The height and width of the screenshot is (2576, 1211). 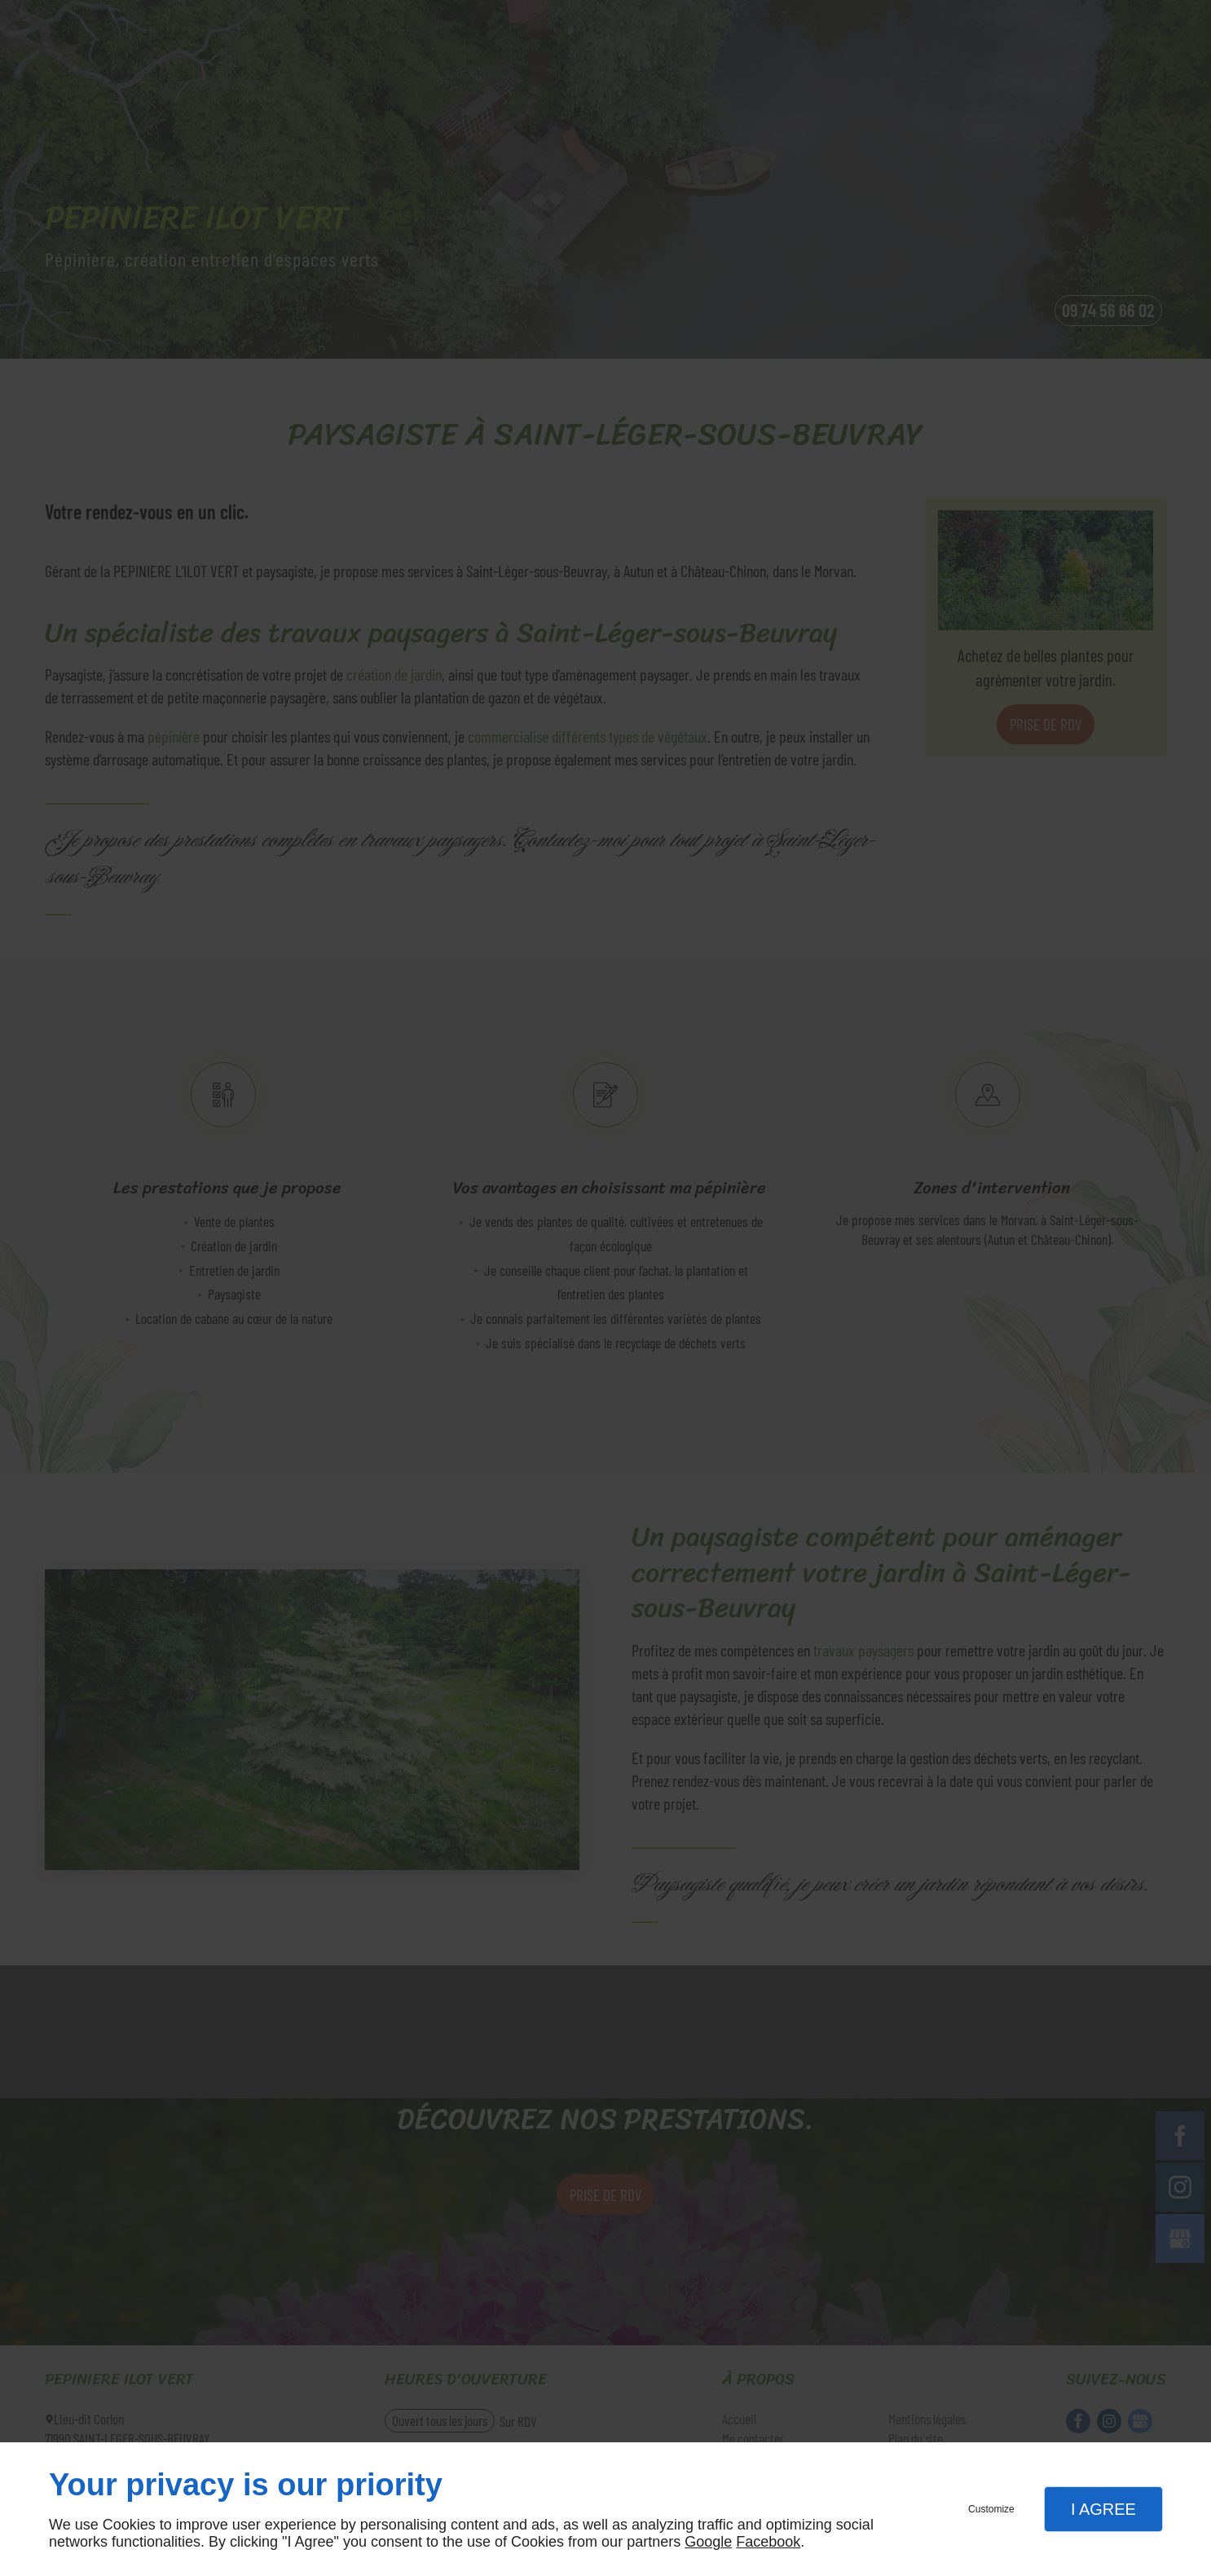 I want to click on Google, so click(x=708, y=2542).